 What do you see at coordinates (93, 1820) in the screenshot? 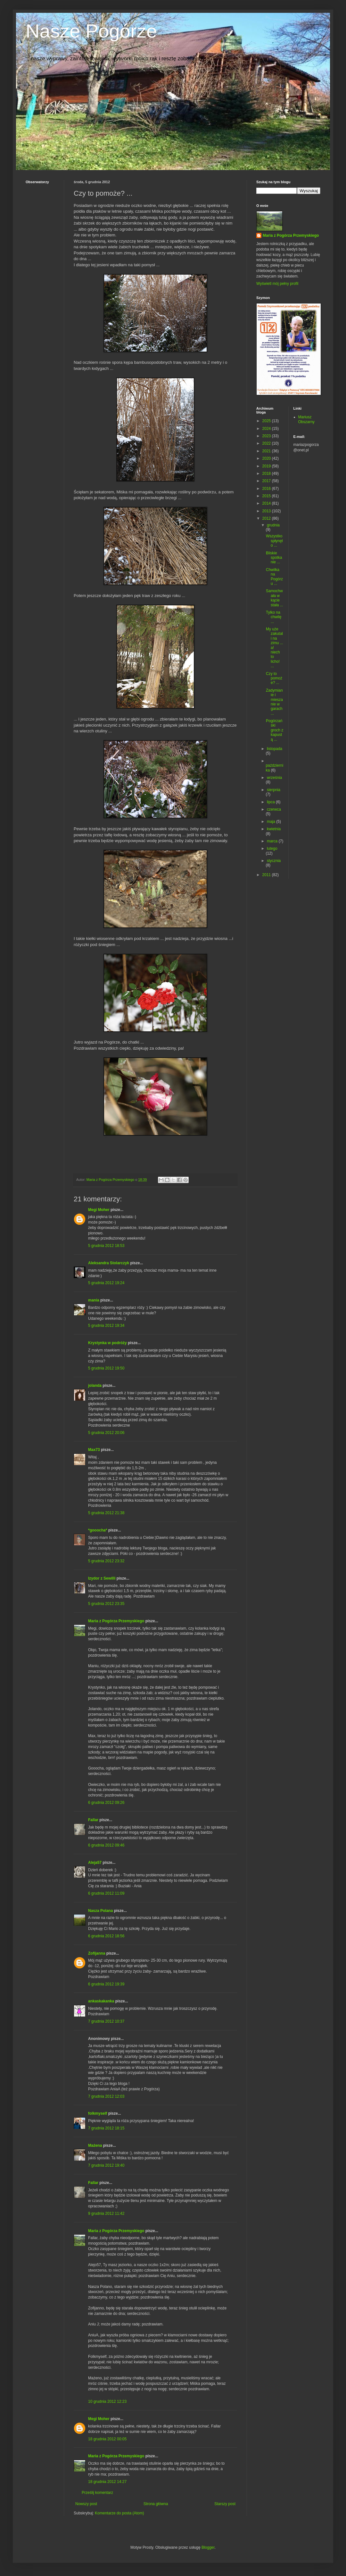
I see `Fallar` at bounding box center [93, 1820].